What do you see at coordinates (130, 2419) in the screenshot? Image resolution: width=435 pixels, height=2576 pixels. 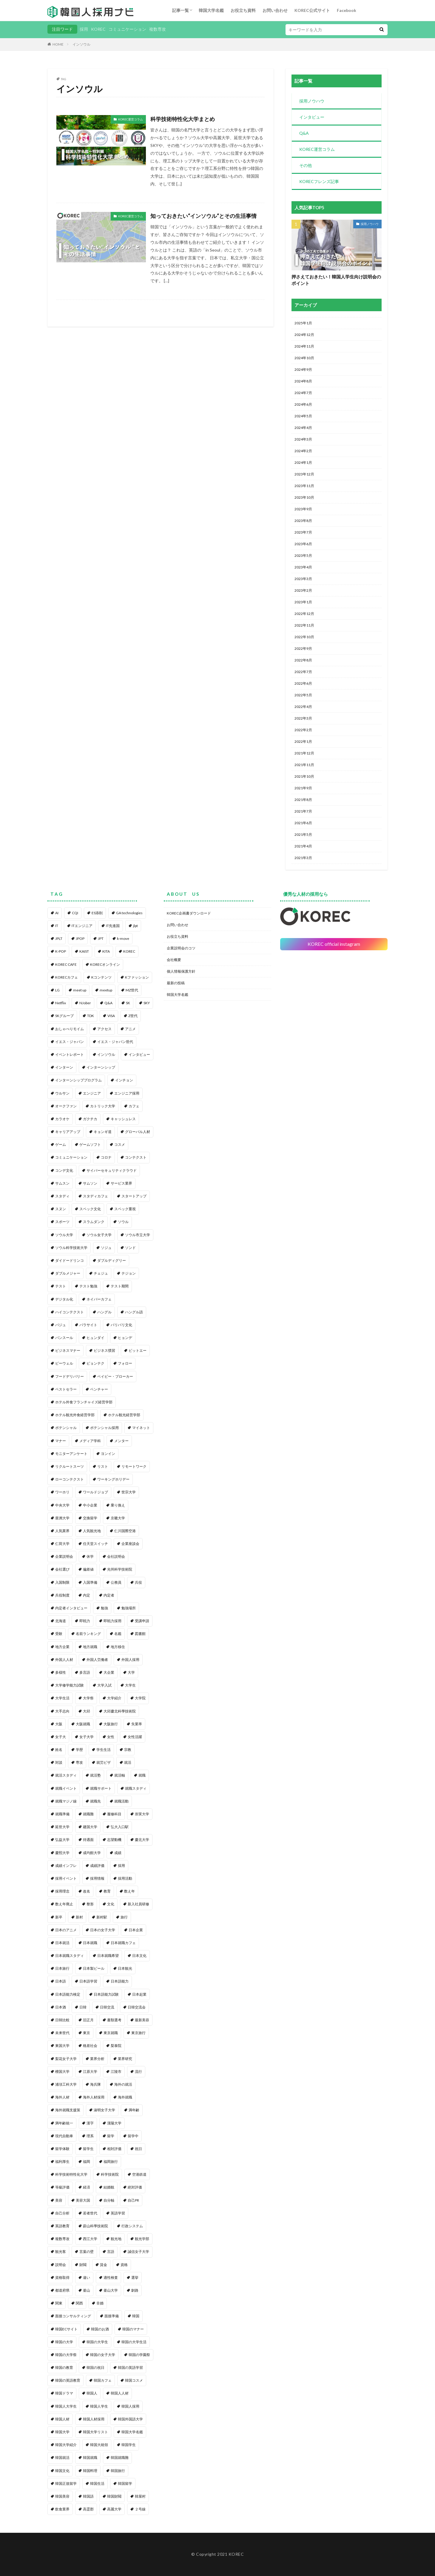 I see `韓国外国語大学 [韓国外国語大学 (1個の項目)]` at bounding box center [130, 2419].